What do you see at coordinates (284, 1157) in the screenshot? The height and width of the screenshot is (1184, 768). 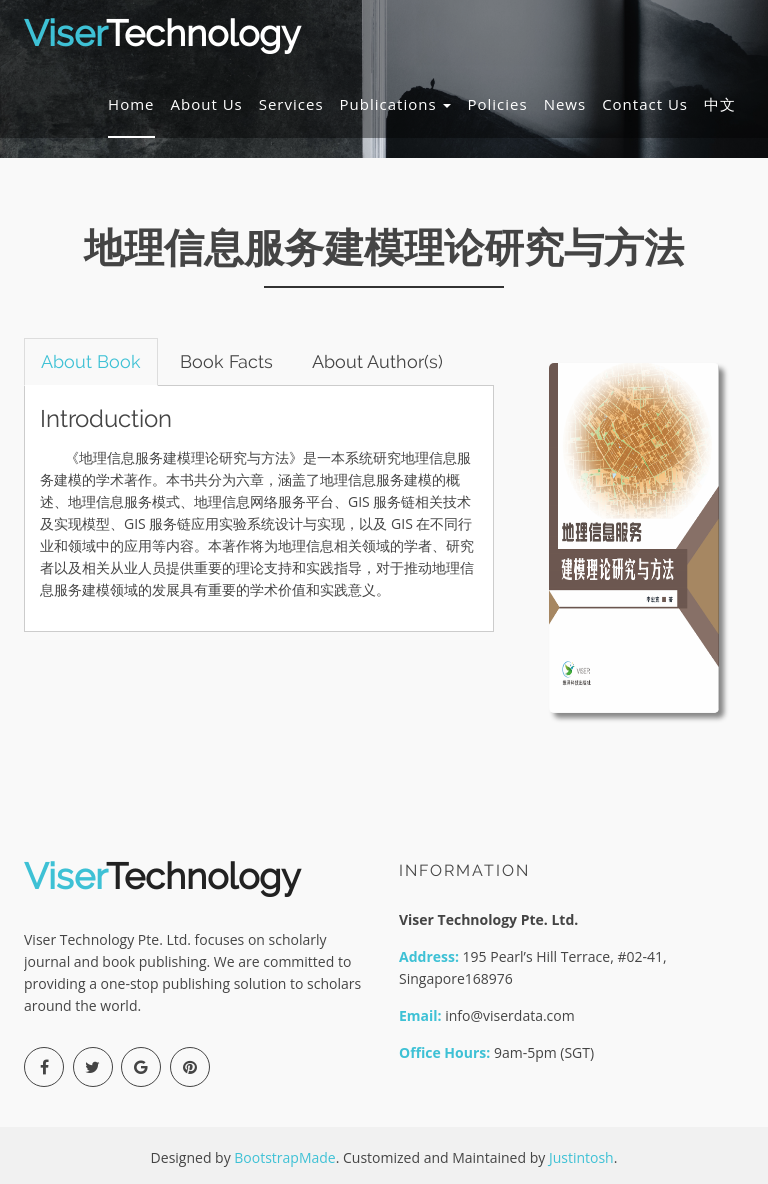 I see `BootstrapMade` at bounding box center [284, 1157].